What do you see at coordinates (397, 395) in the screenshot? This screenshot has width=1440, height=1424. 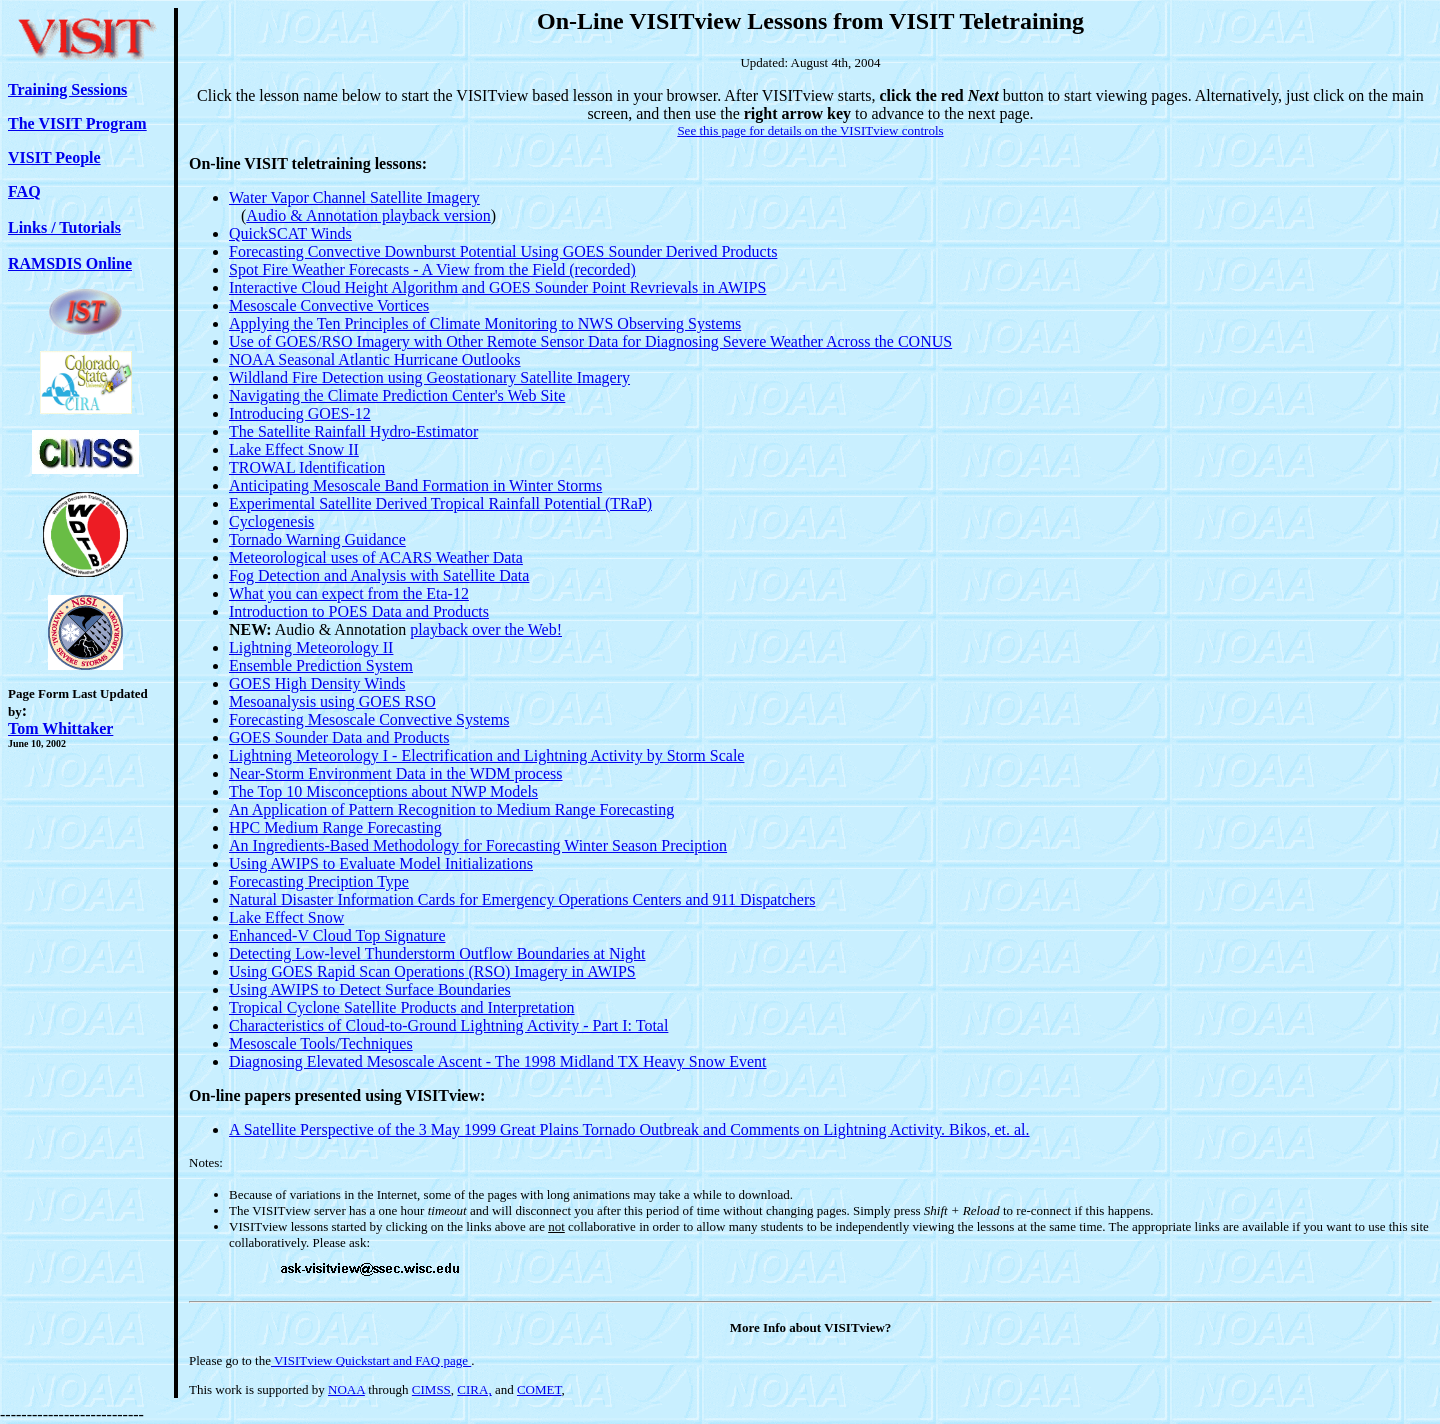 I see `Navigating the Climate Prediction Center's Web Site` at bounding box center [397, 395].